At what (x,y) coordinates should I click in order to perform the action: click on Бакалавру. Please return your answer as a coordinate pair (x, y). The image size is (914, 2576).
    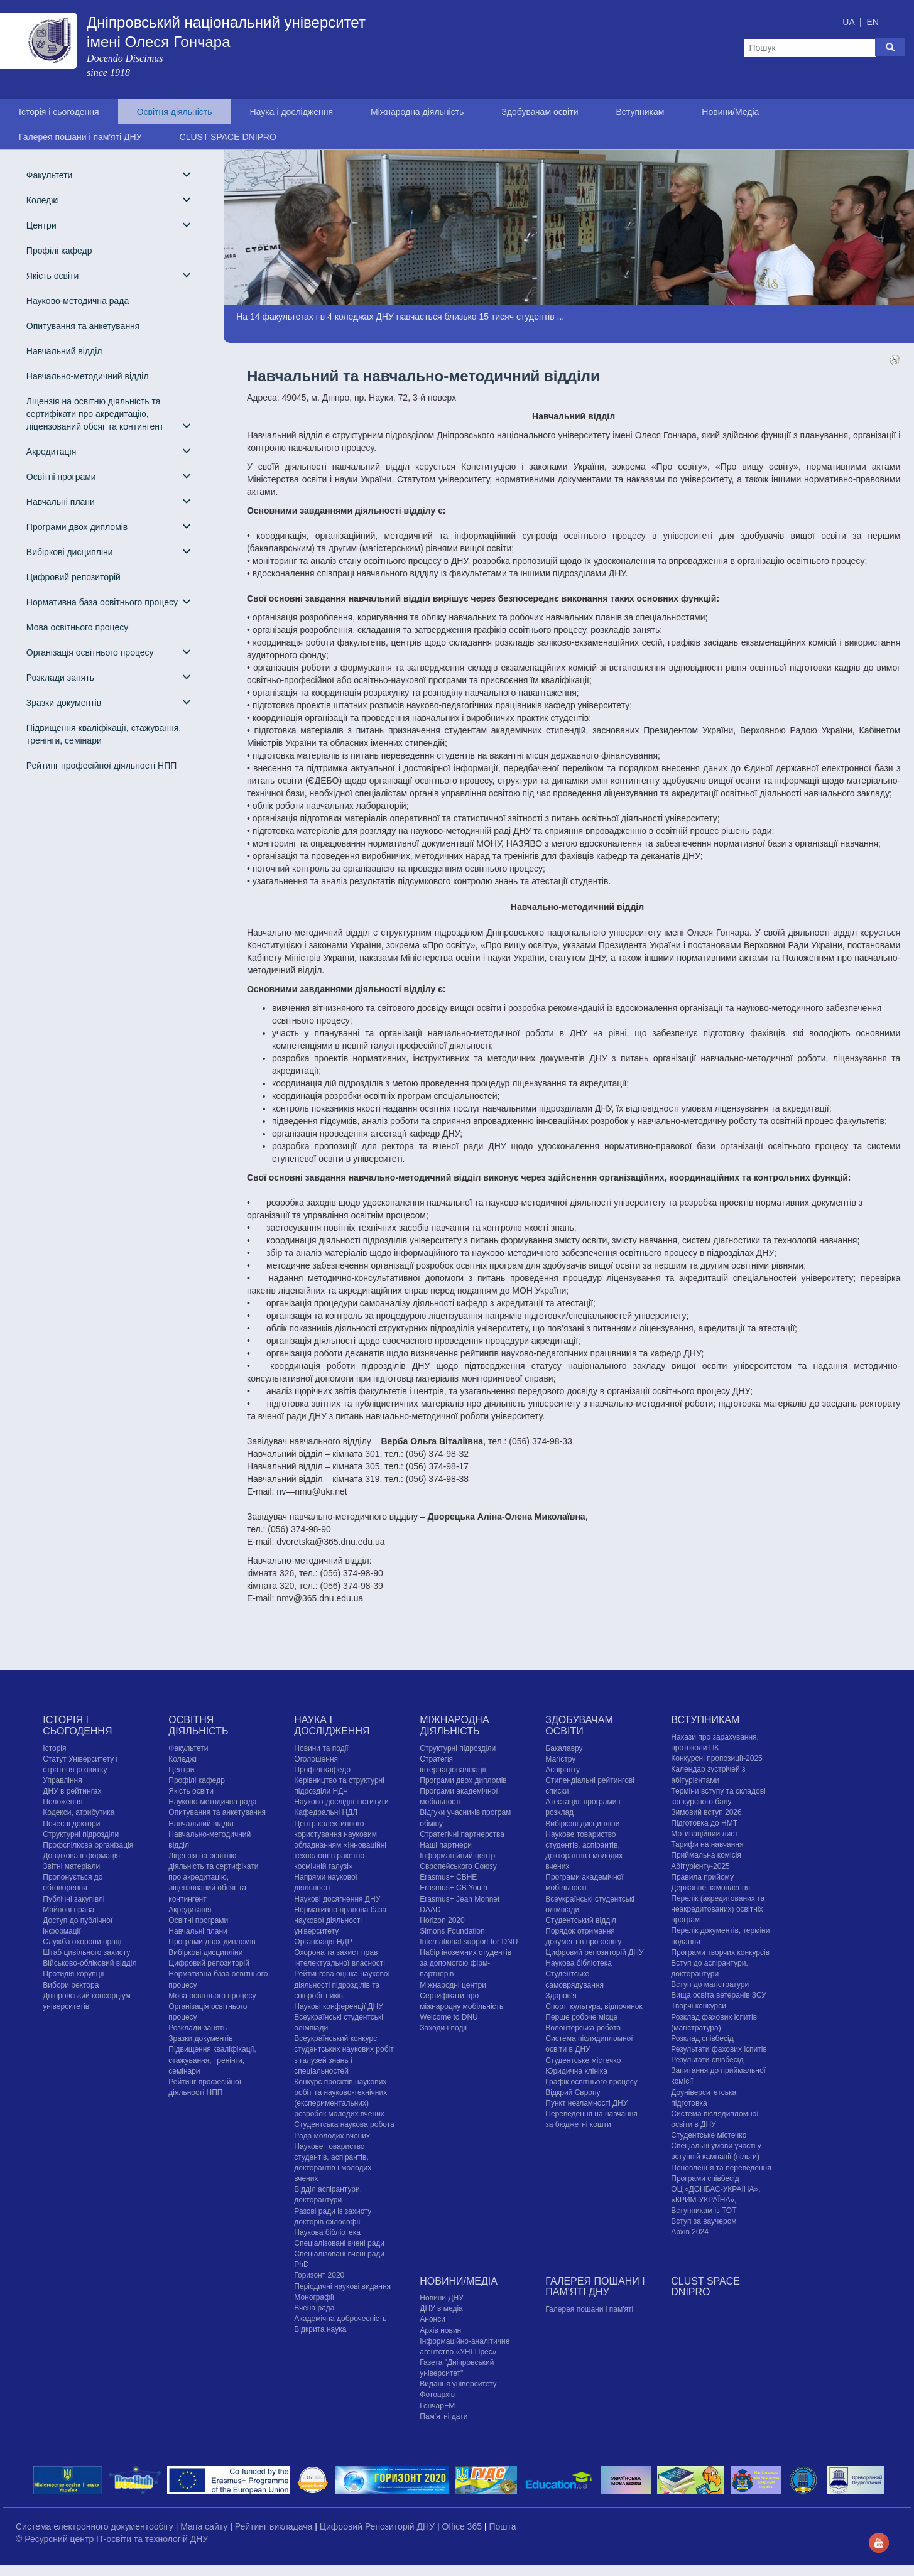
    Looking at the image, I should click on (563, 1748).